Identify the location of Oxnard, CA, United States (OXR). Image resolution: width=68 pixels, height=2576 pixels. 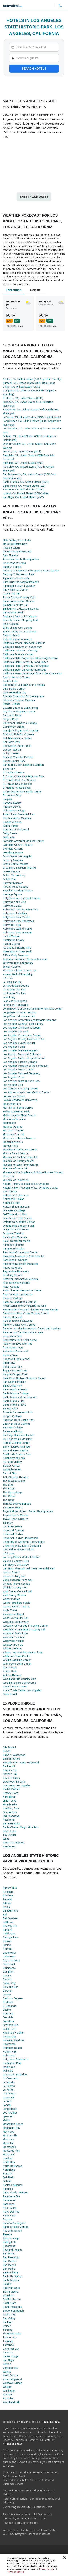
(22, 451).